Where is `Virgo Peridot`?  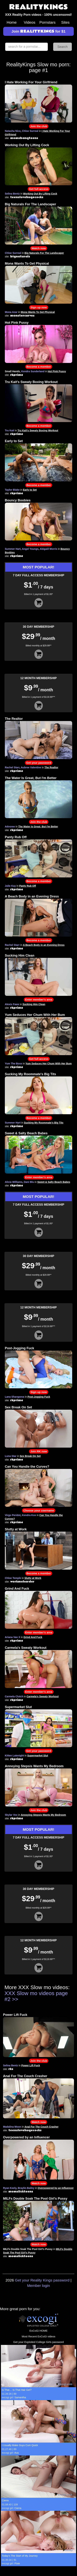
Virgo Peridot is located at coordinates (13, 1515).